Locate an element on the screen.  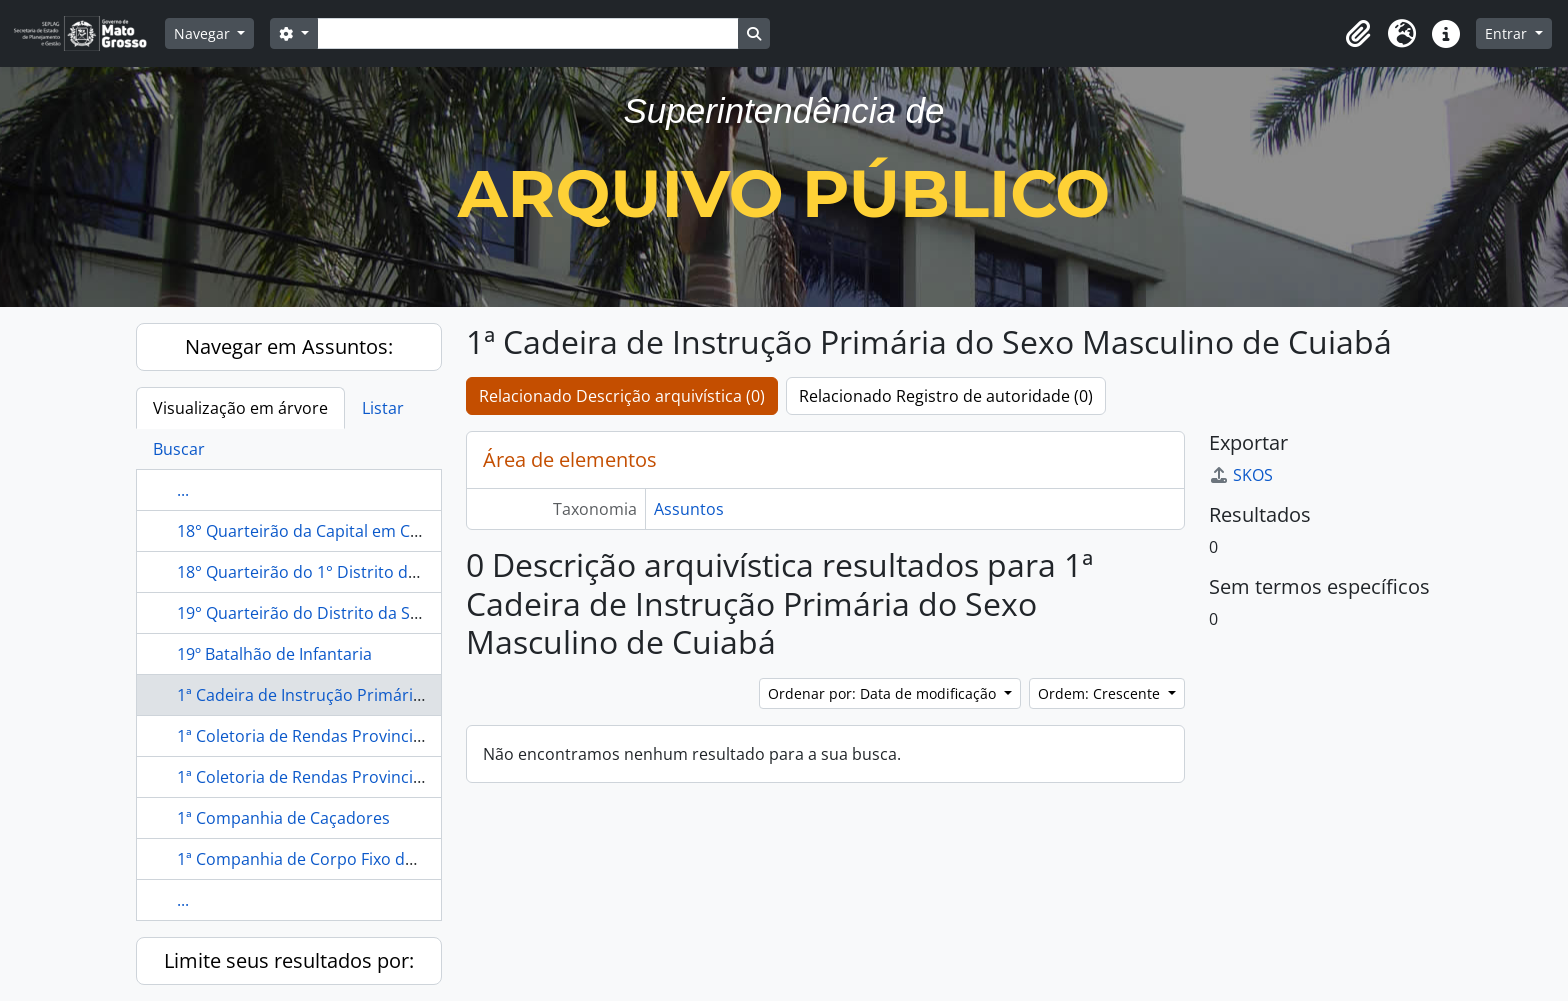
Visualização em árvore [tab] is located at coordinates (240, 408).